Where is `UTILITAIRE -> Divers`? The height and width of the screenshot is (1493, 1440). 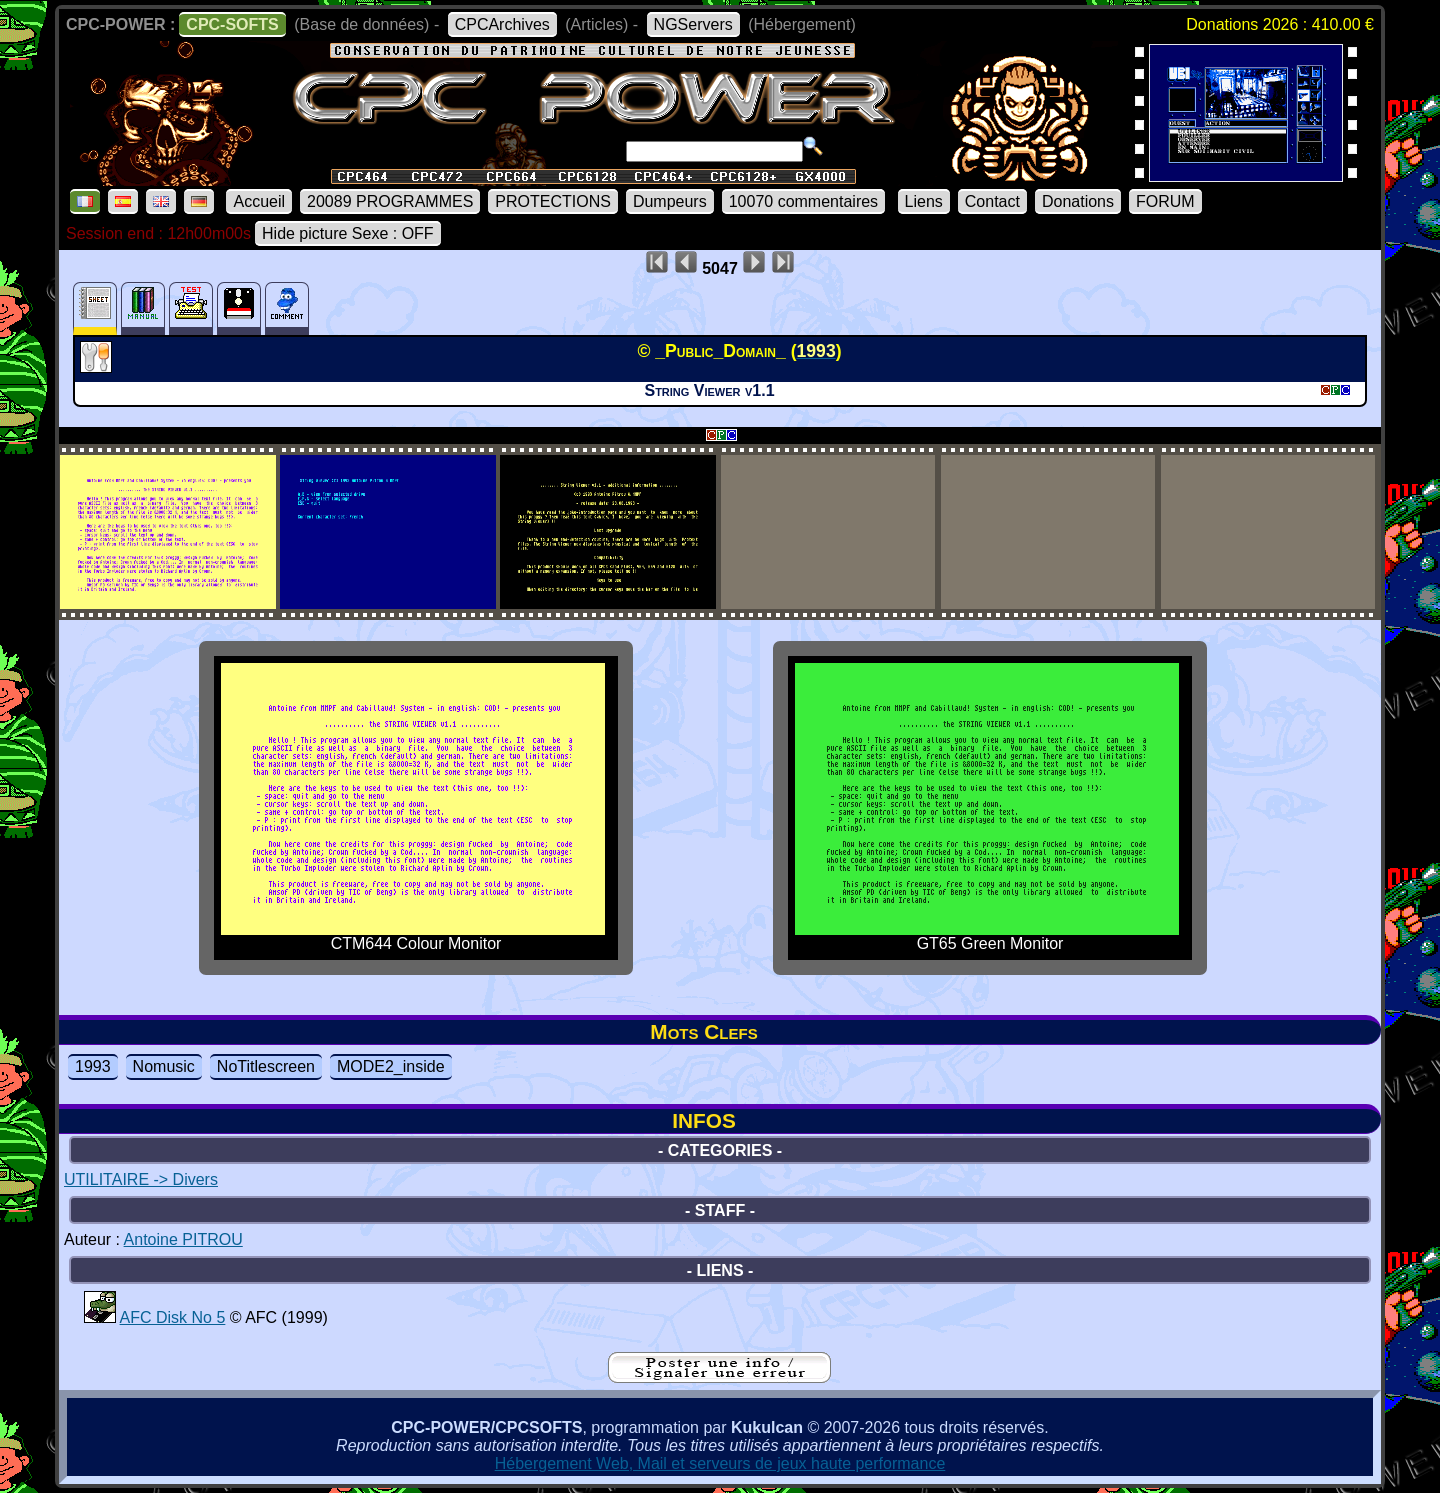
UTILITAIRE -> Divers is located at coordinates (141, 1179).